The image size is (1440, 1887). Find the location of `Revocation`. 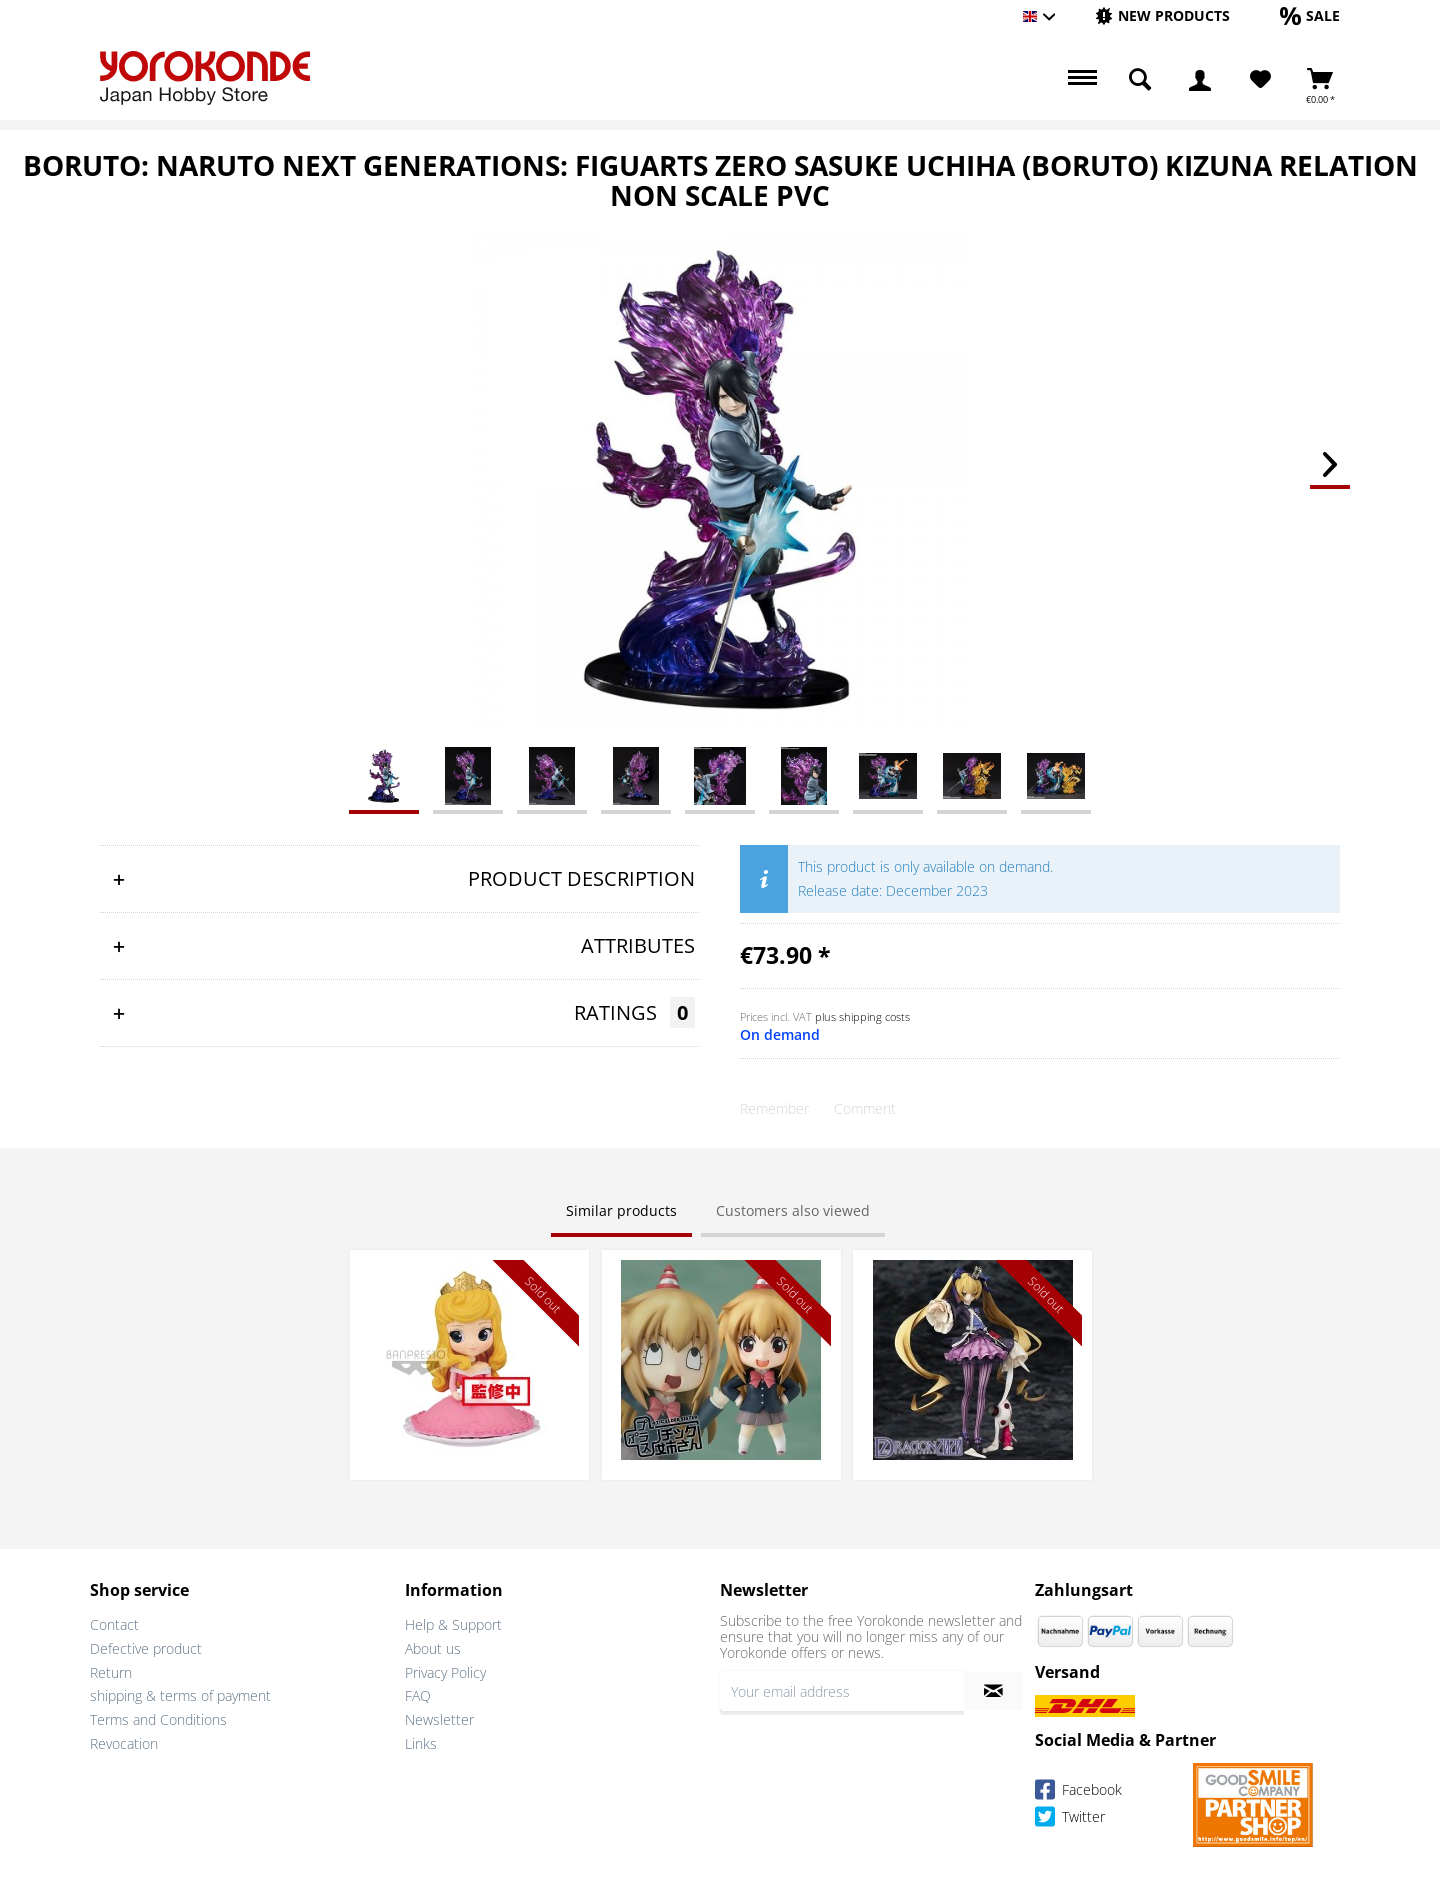

Revocation is located at coordinates (124, 1743).